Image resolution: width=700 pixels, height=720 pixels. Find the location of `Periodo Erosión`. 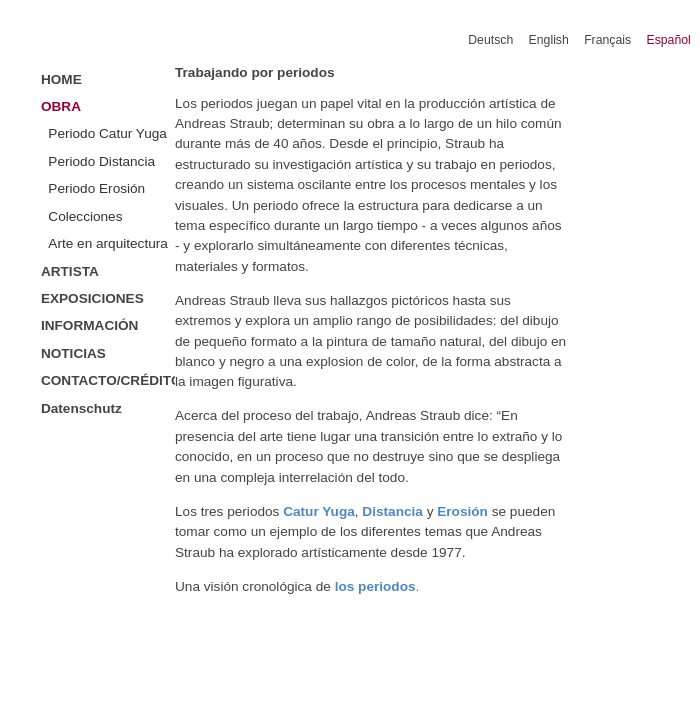

Periodo Erosión is located at coordinates (96, 188).